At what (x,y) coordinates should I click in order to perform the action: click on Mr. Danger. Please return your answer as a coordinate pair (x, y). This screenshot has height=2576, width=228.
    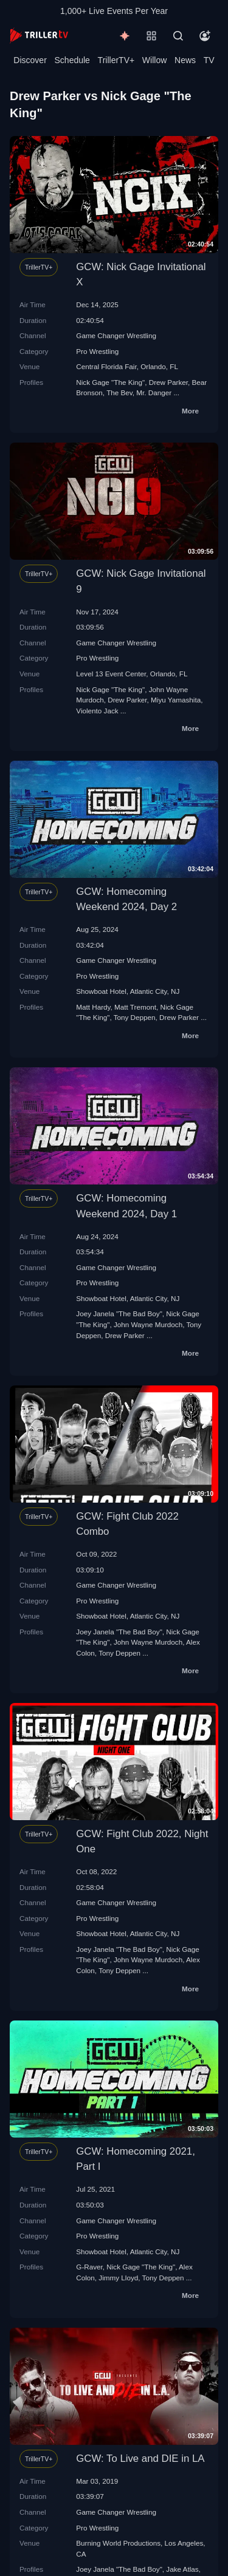
    Looking at the image, I should click on (153, 392).